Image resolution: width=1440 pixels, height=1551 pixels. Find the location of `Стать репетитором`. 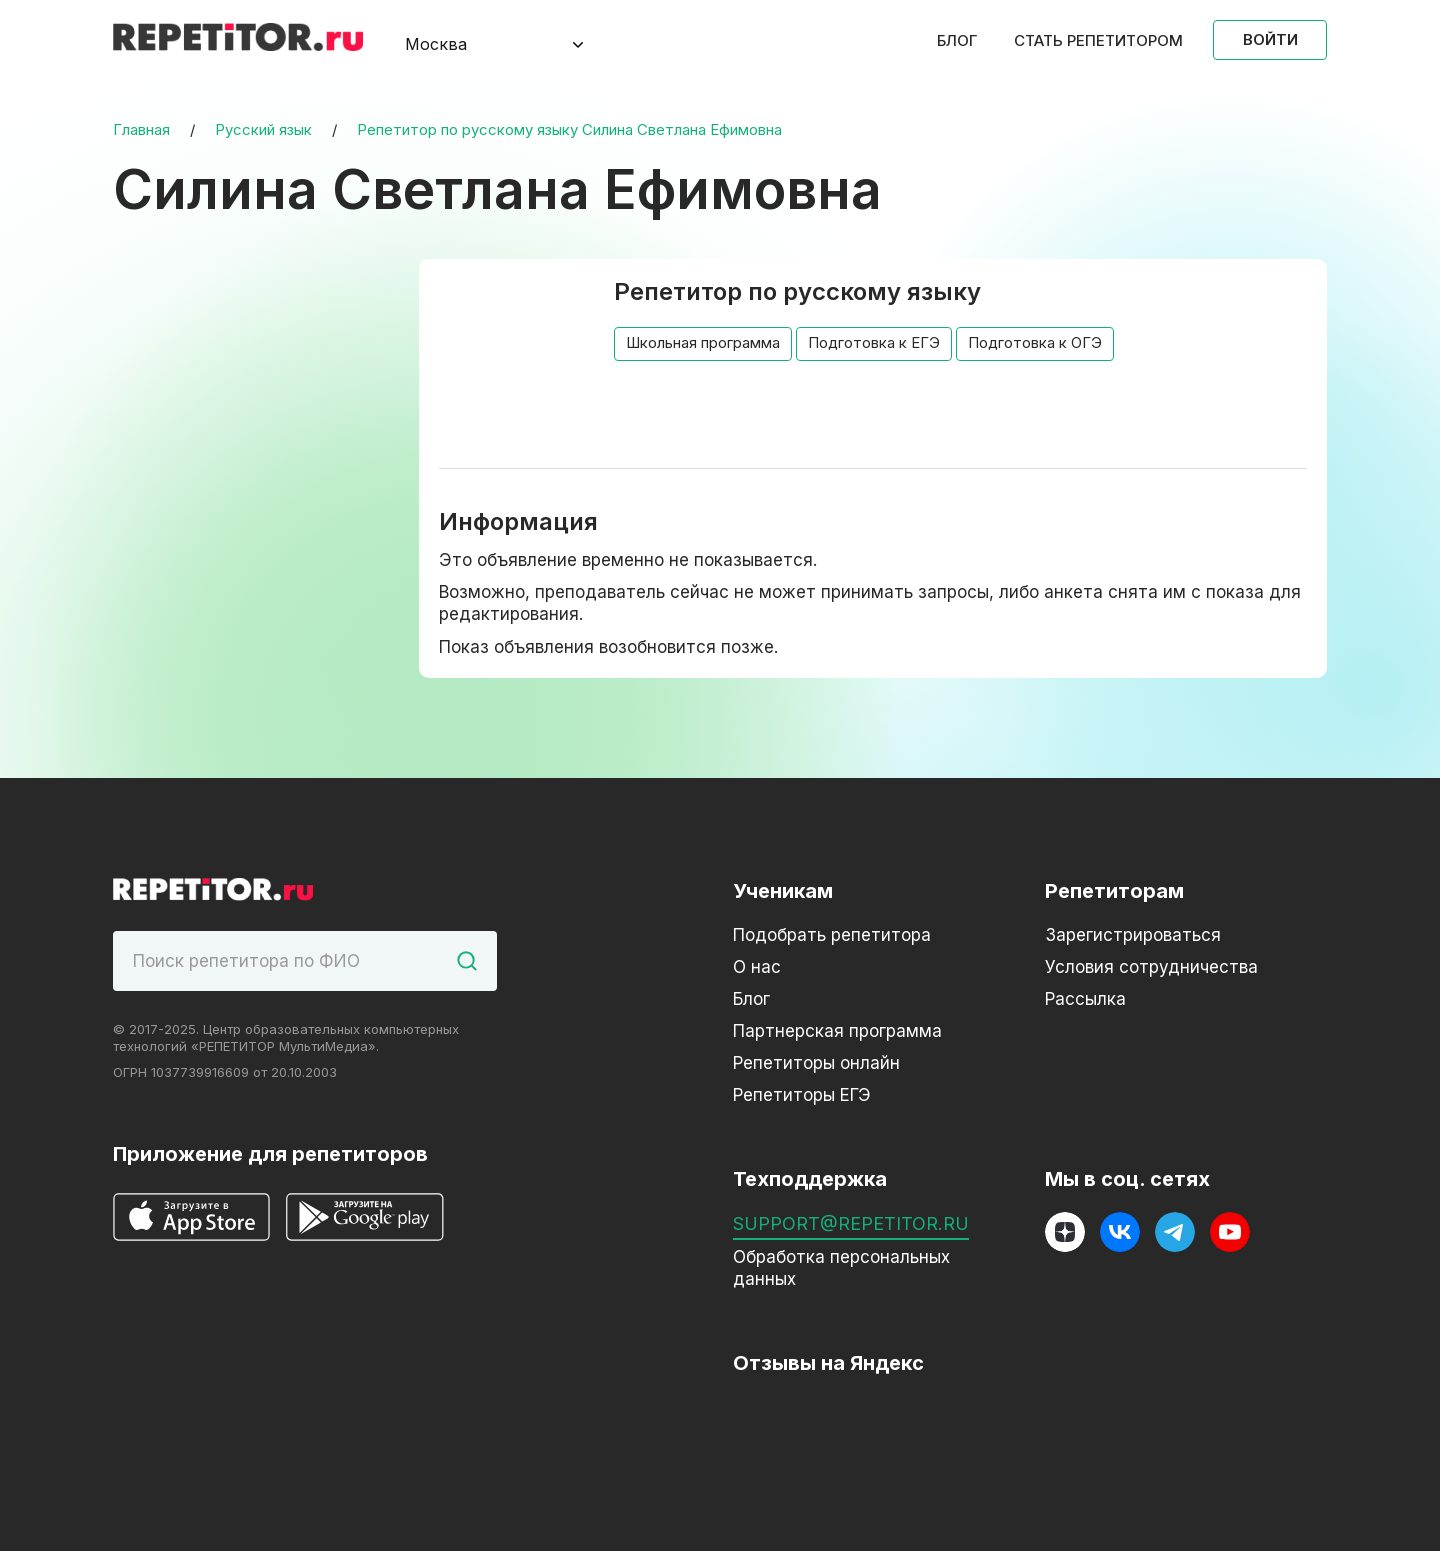

Стать репетитором is located at coordinates (1098, 40).